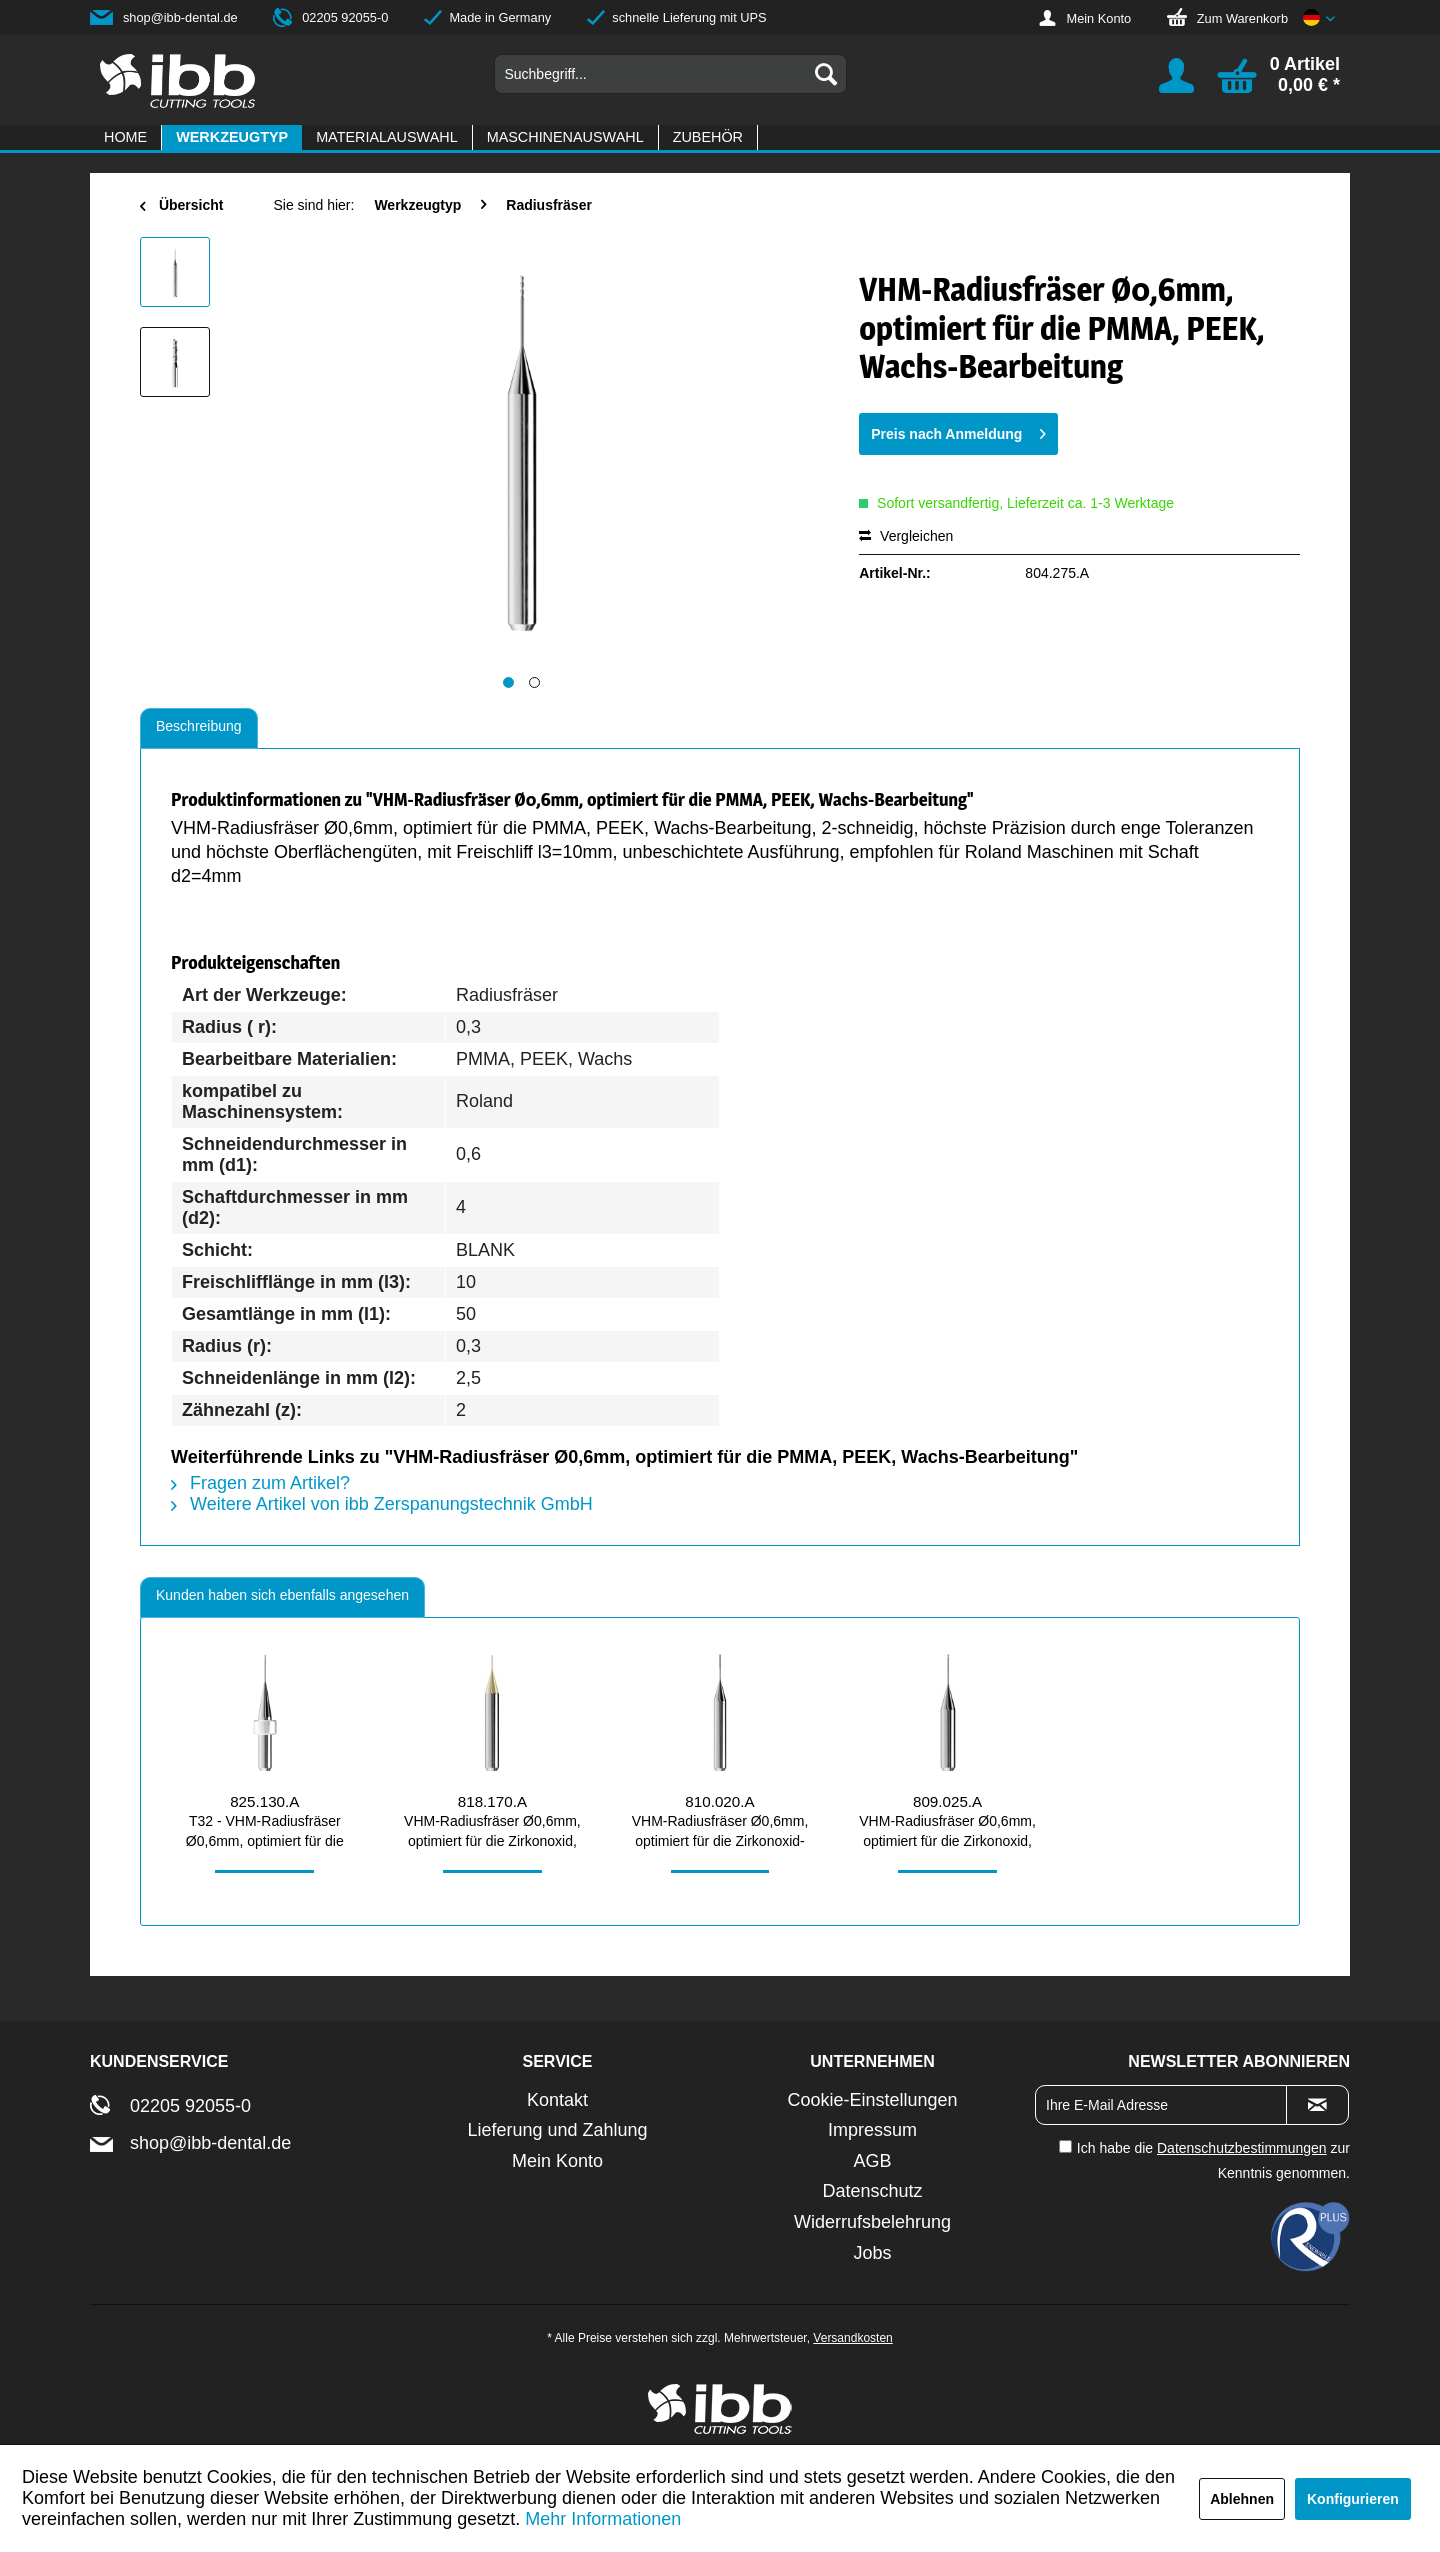  I want to click on 02205 92055-0, so click(345, 17).